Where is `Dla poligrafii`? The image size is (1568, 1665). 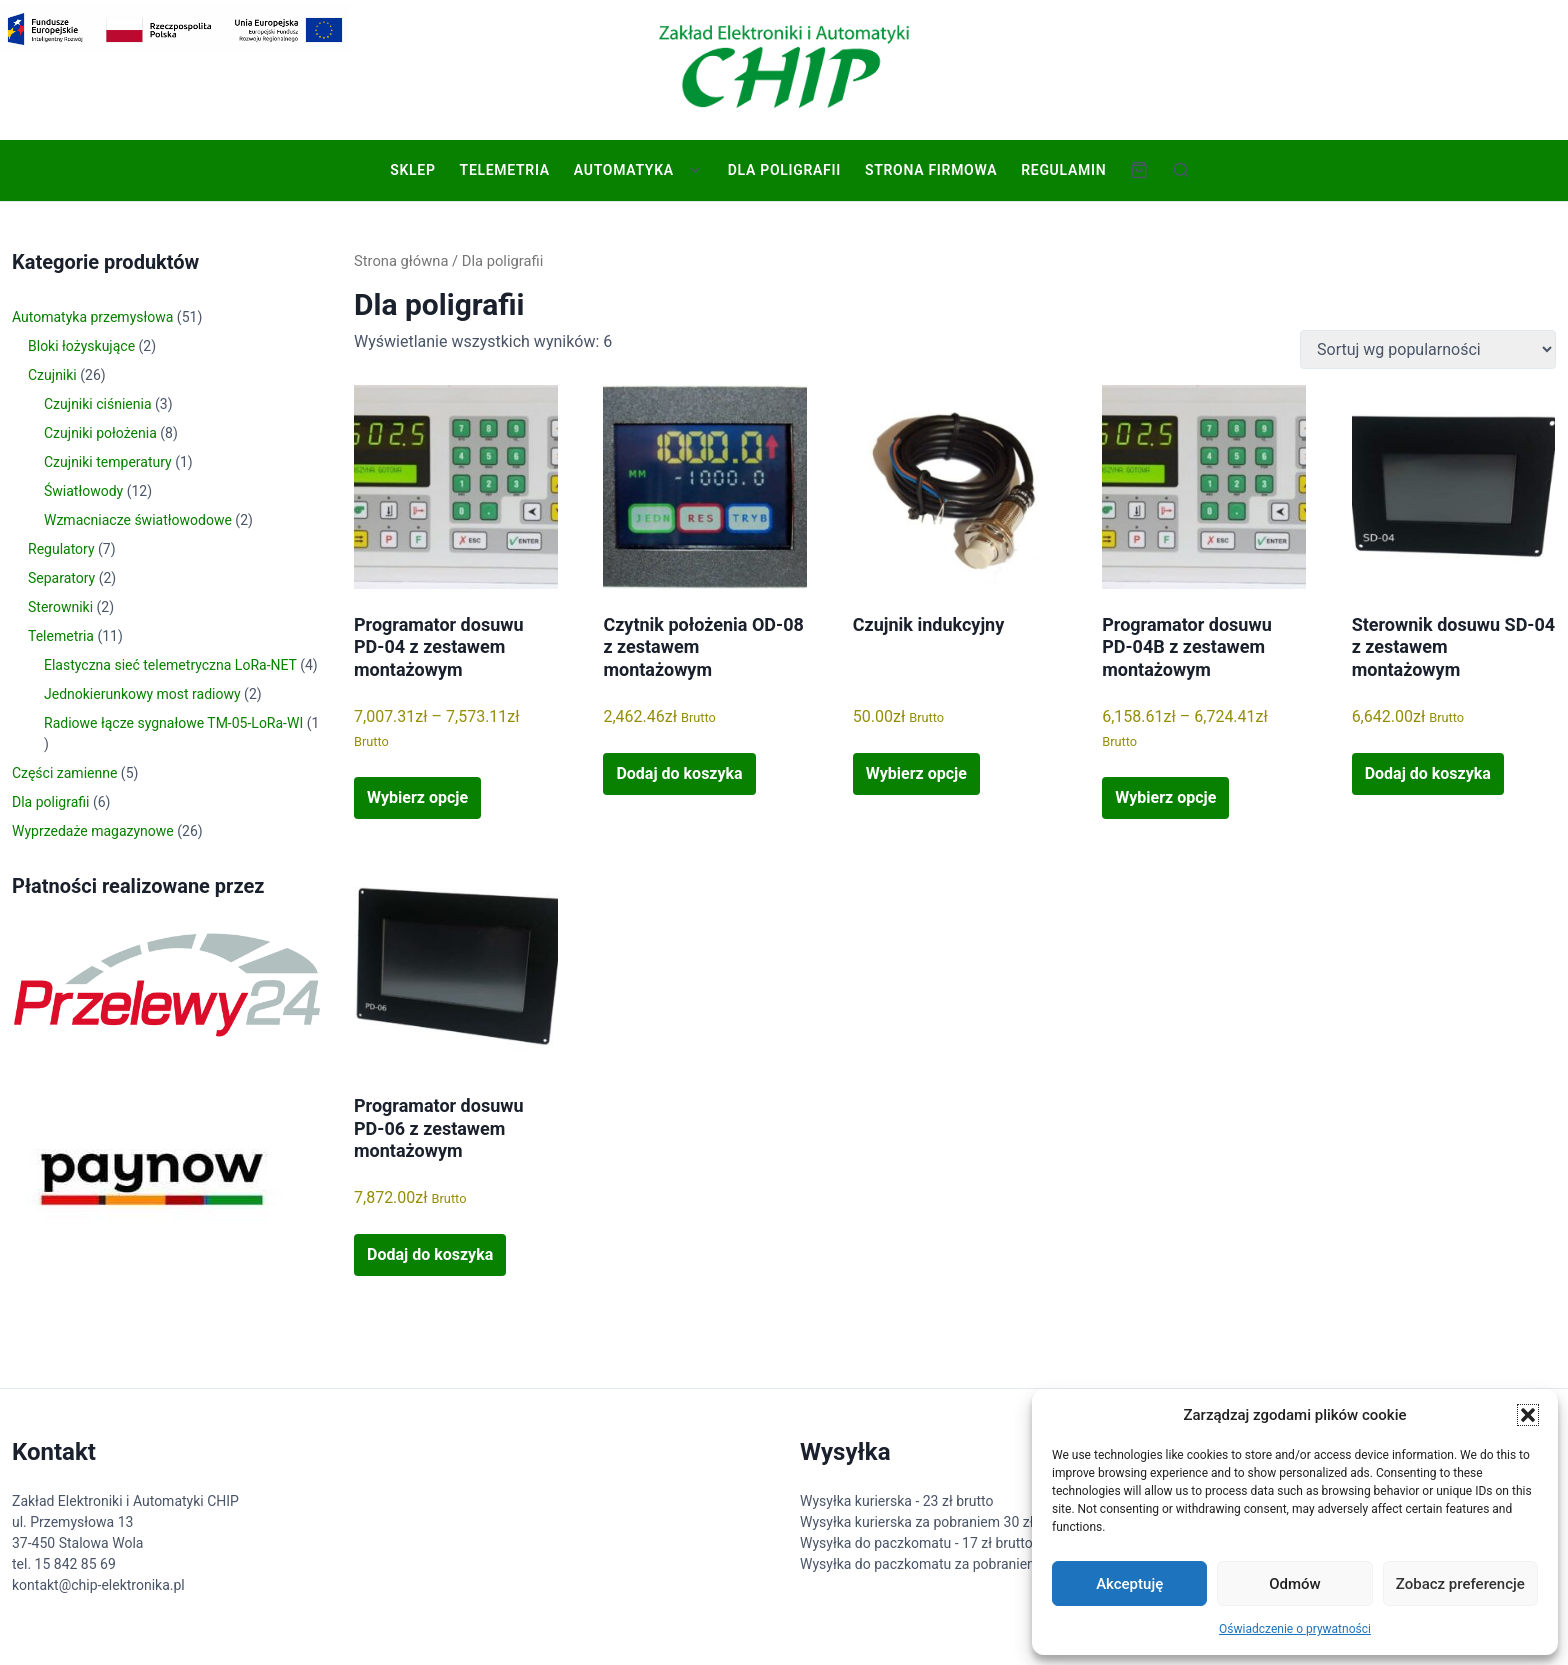 Dla poligrafii is located at coordinates (784, 170).